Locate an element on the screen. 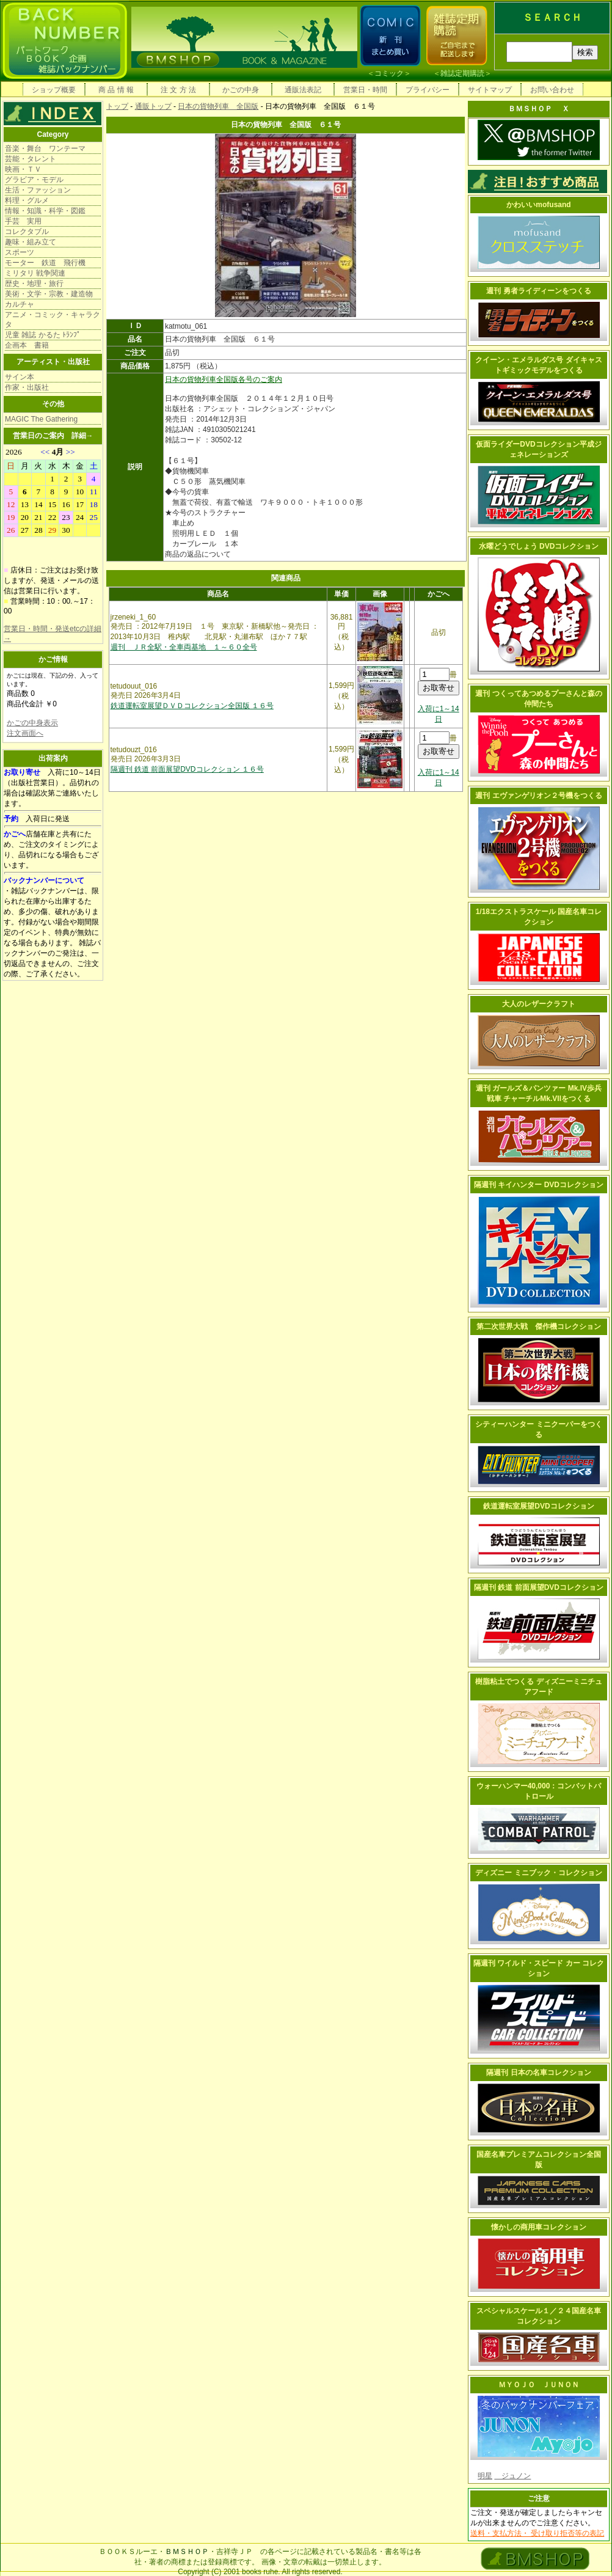 The width and height of the screenshot is (612, 2576). 企画本 書籍 is located at coordinates (27, 345).